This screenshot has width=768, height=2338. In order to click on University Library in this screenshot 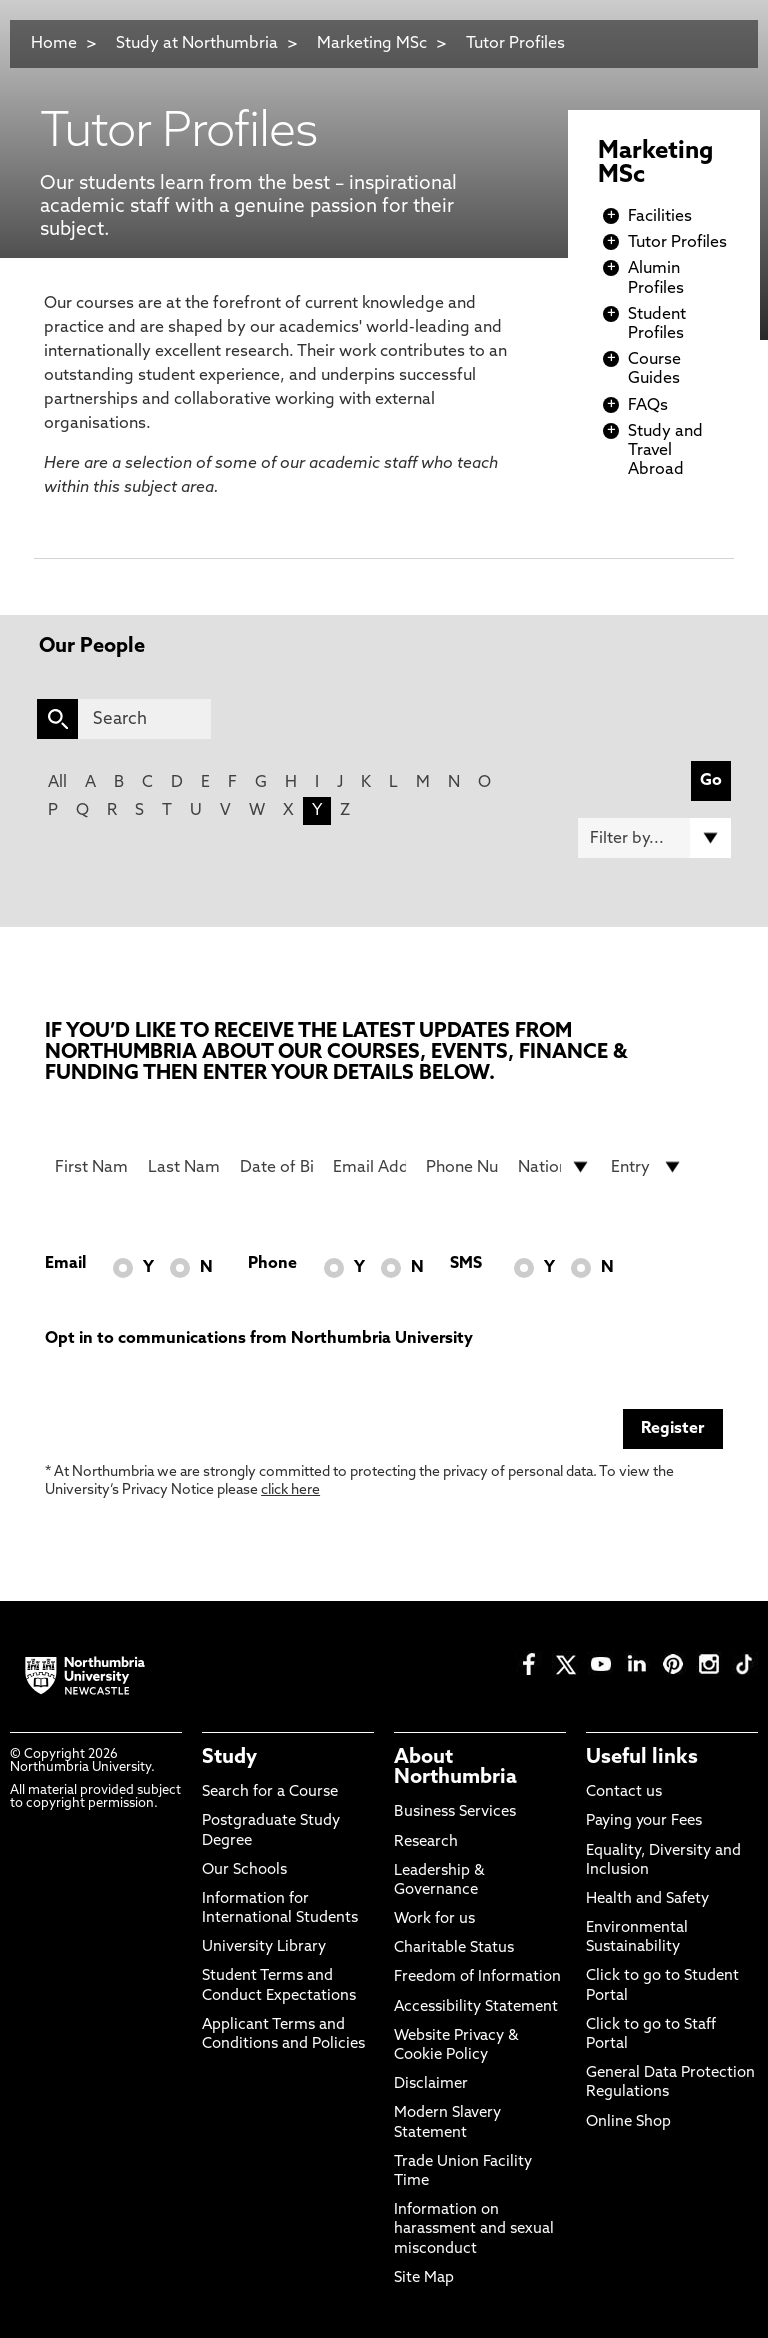, I will do `click(264, 1947)`.